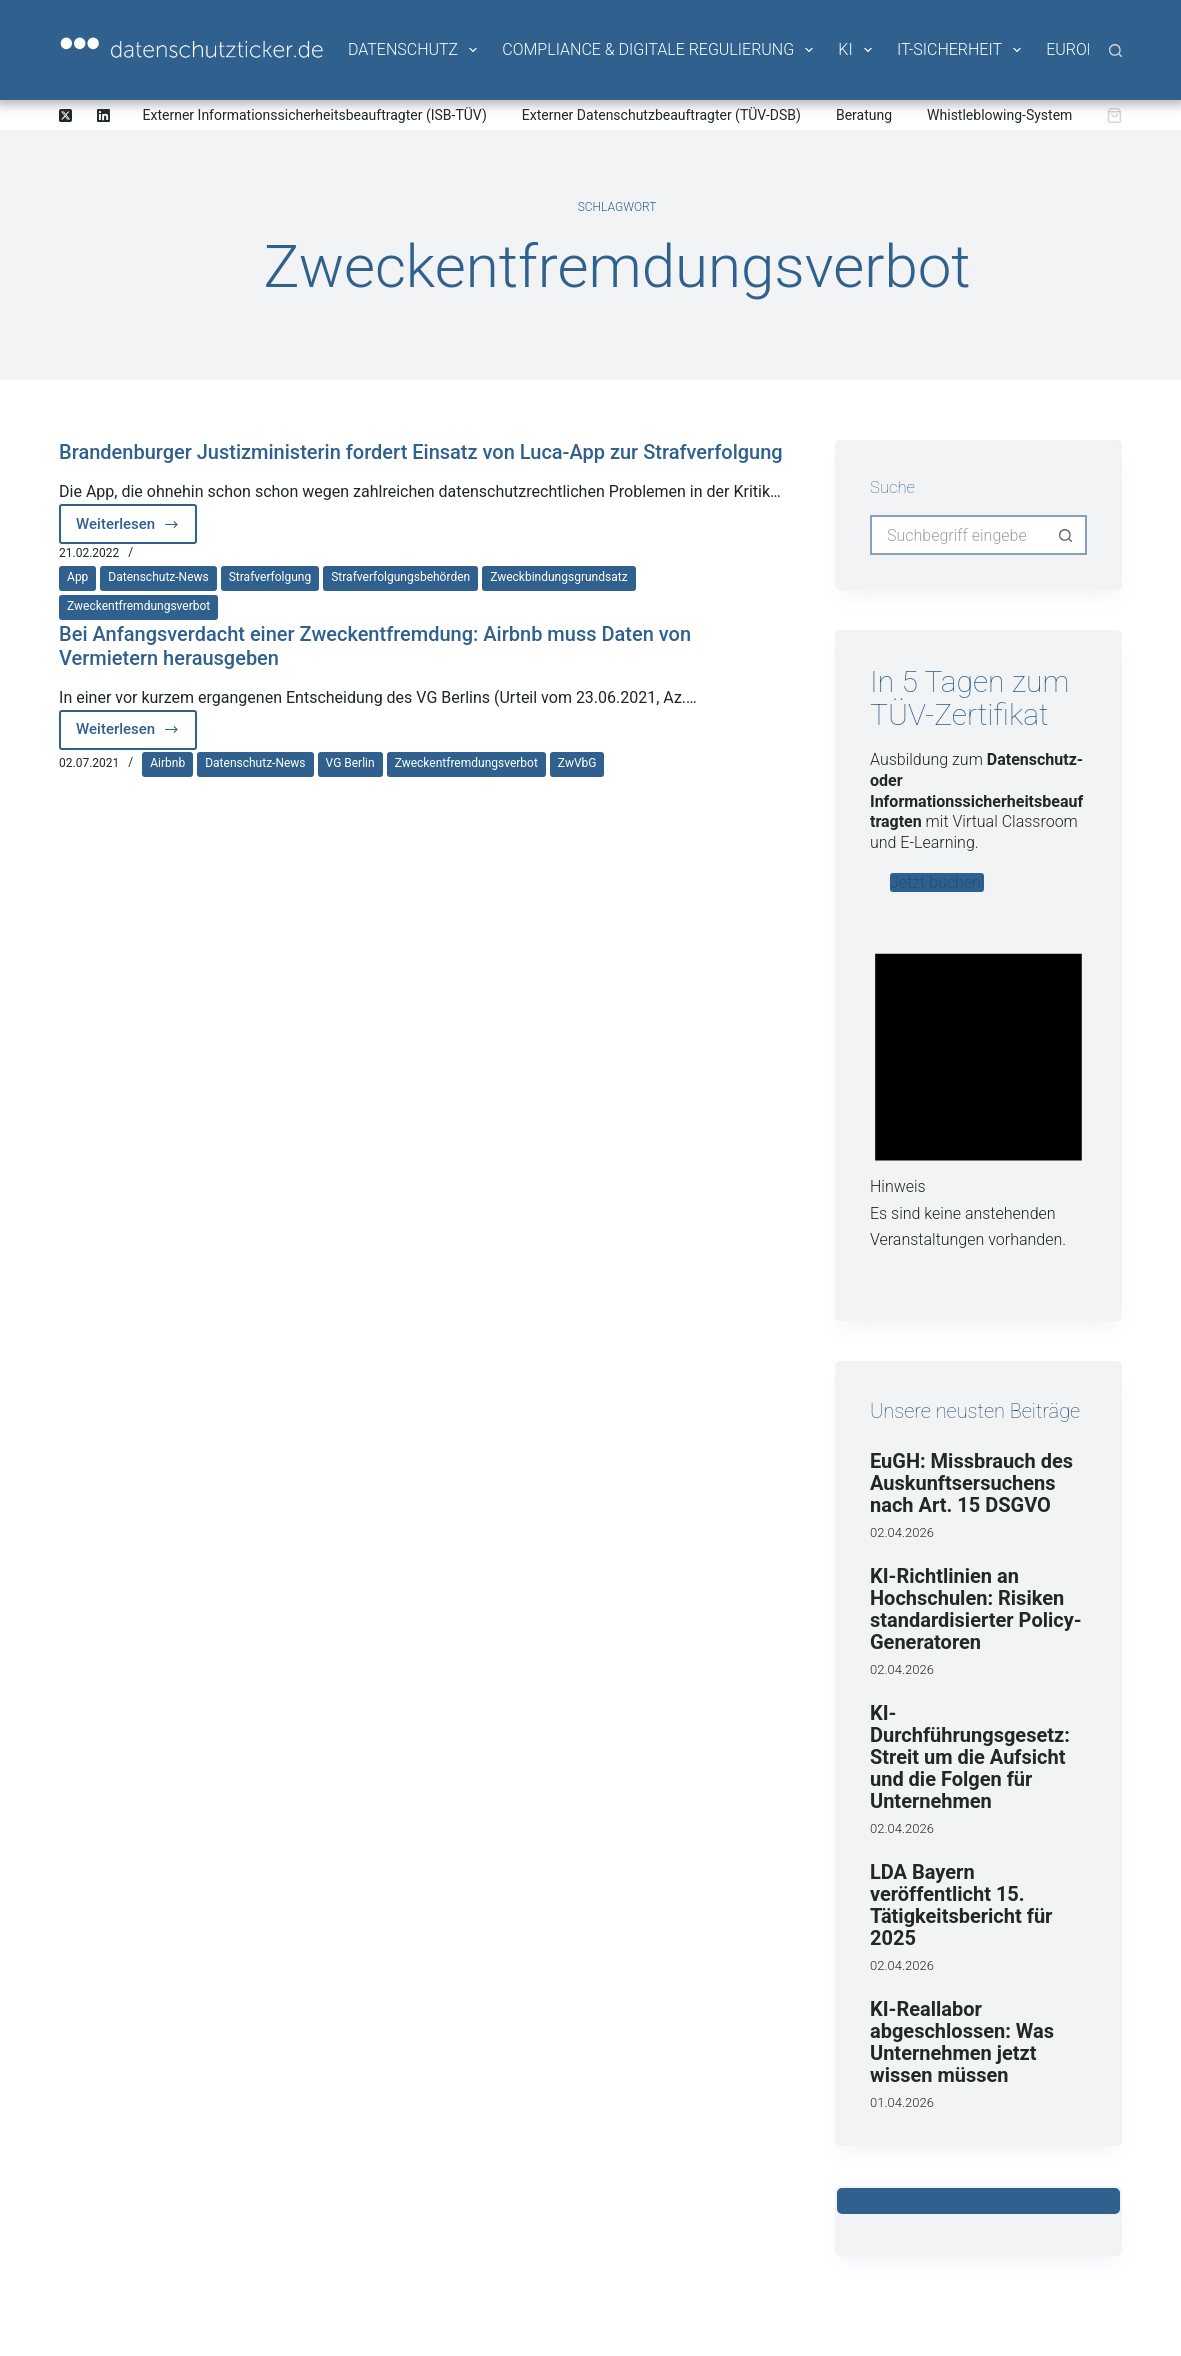  Describe the element at coordinates (864, 115) in the screenshot. I see `Beratung` at that location.